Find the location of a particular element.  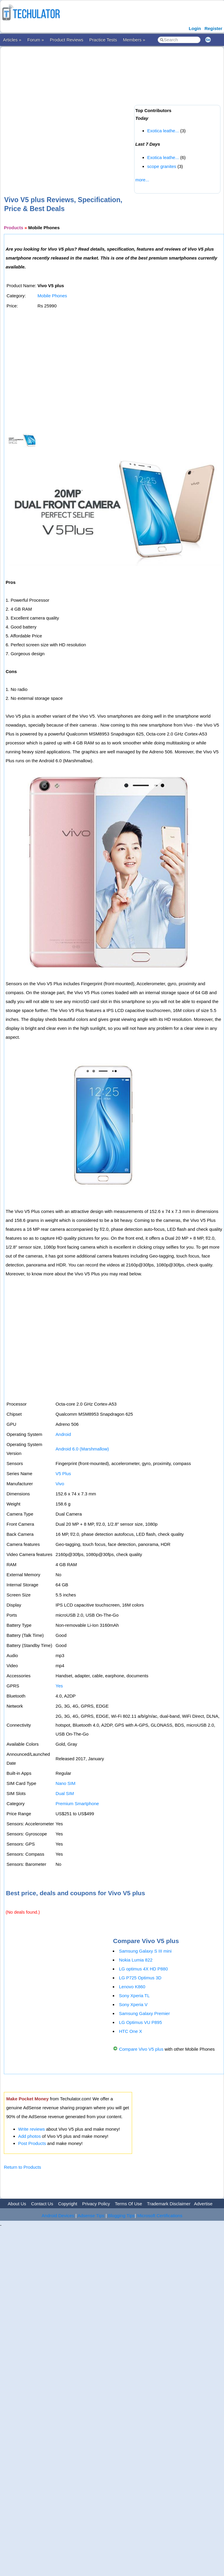

Adsense Tips is located at coordinates (91, 2215).